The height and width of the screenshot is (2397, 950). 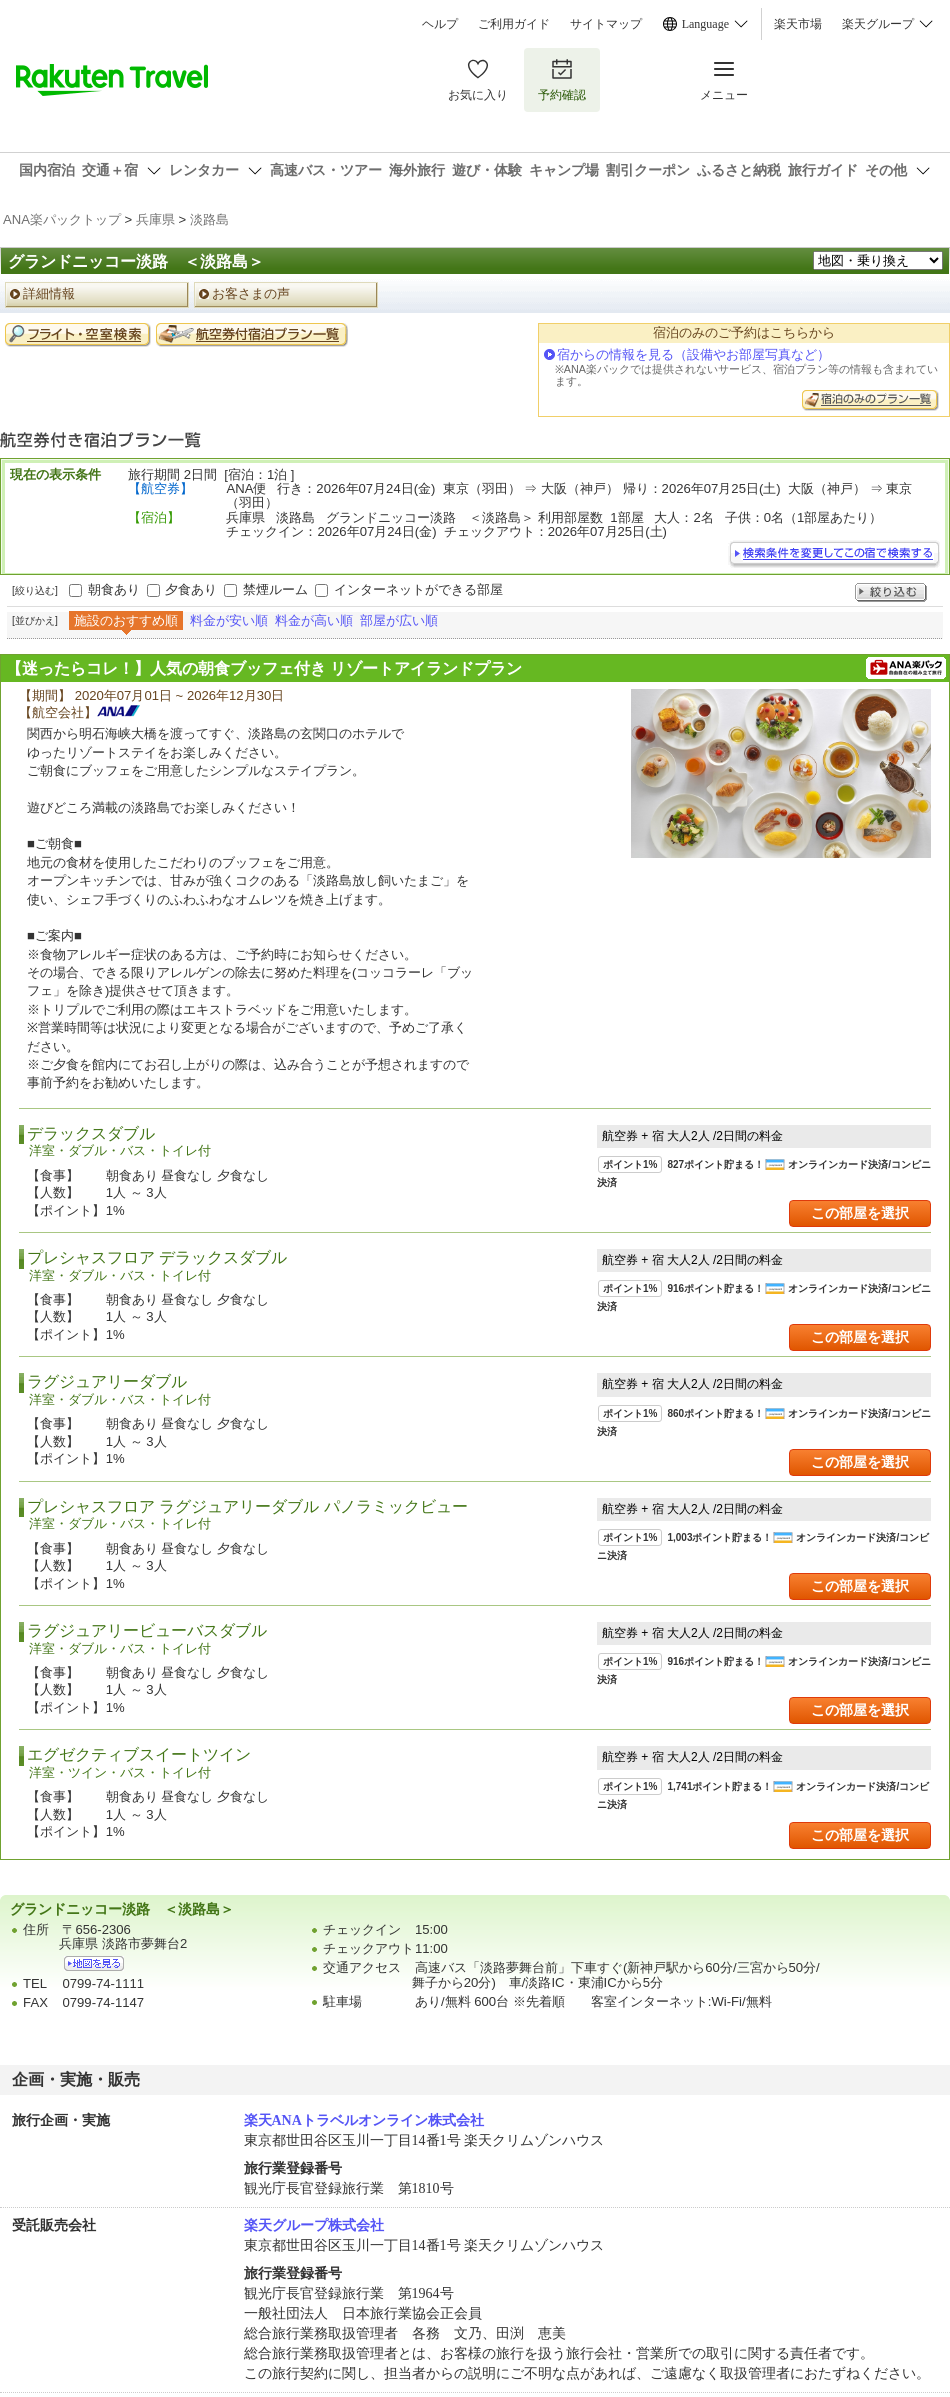 I want to click on 兵庫県, so click(x=155, y=219).